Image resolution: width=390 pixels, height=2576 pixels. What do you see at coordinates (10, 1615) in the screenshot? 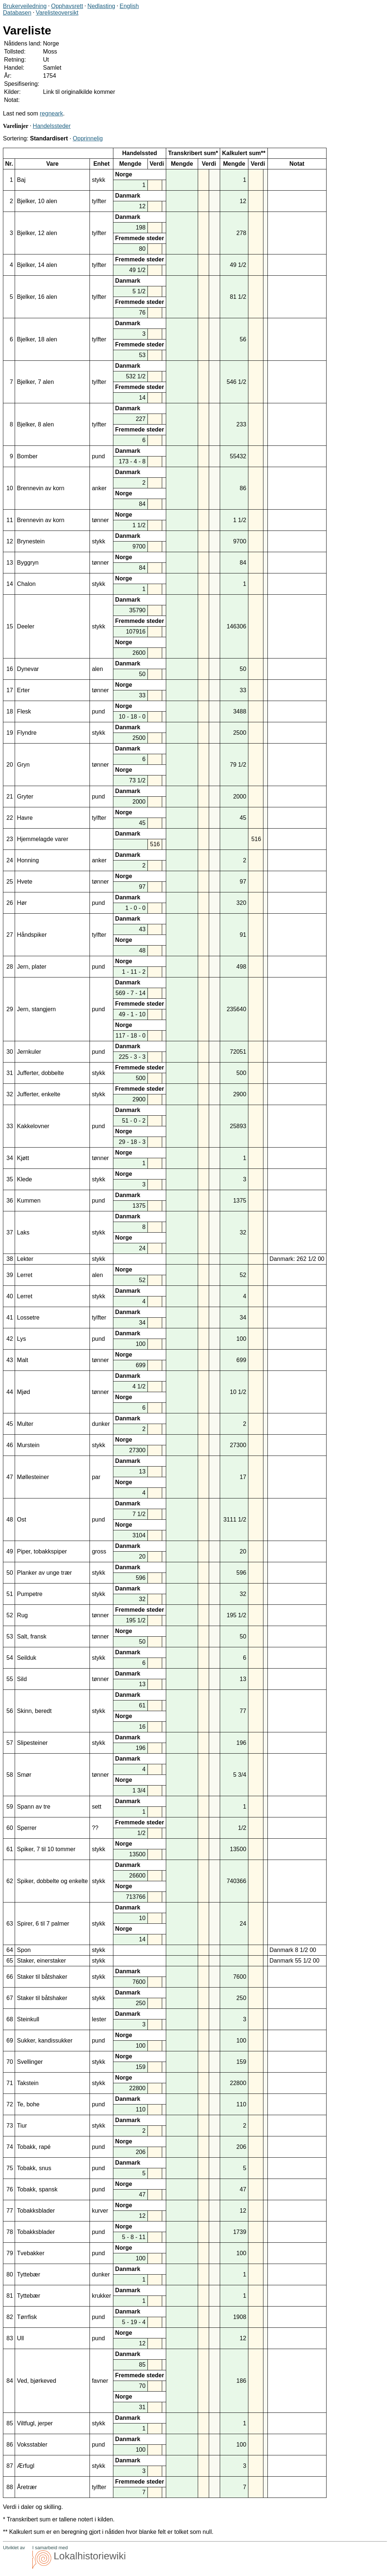
I see `52` at bounding box center [10, 1615].